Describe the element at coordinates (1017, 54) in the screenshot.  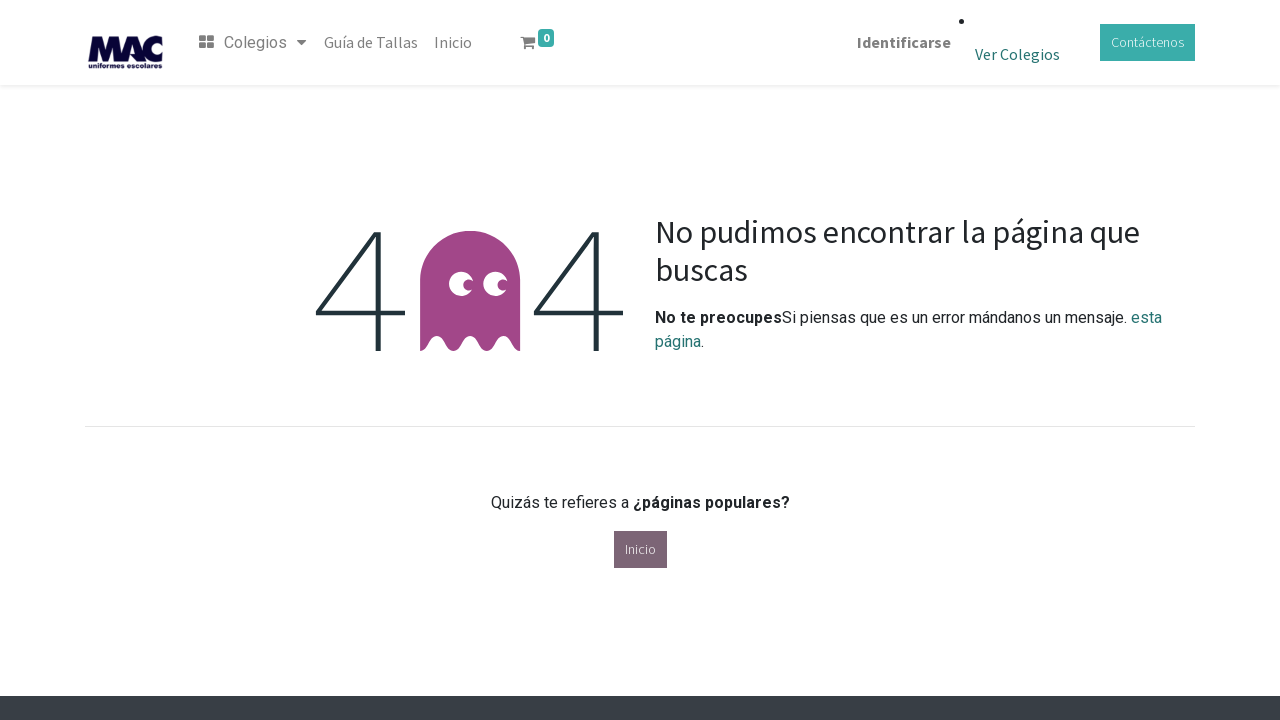
I see `Ver Colegios` at that location.